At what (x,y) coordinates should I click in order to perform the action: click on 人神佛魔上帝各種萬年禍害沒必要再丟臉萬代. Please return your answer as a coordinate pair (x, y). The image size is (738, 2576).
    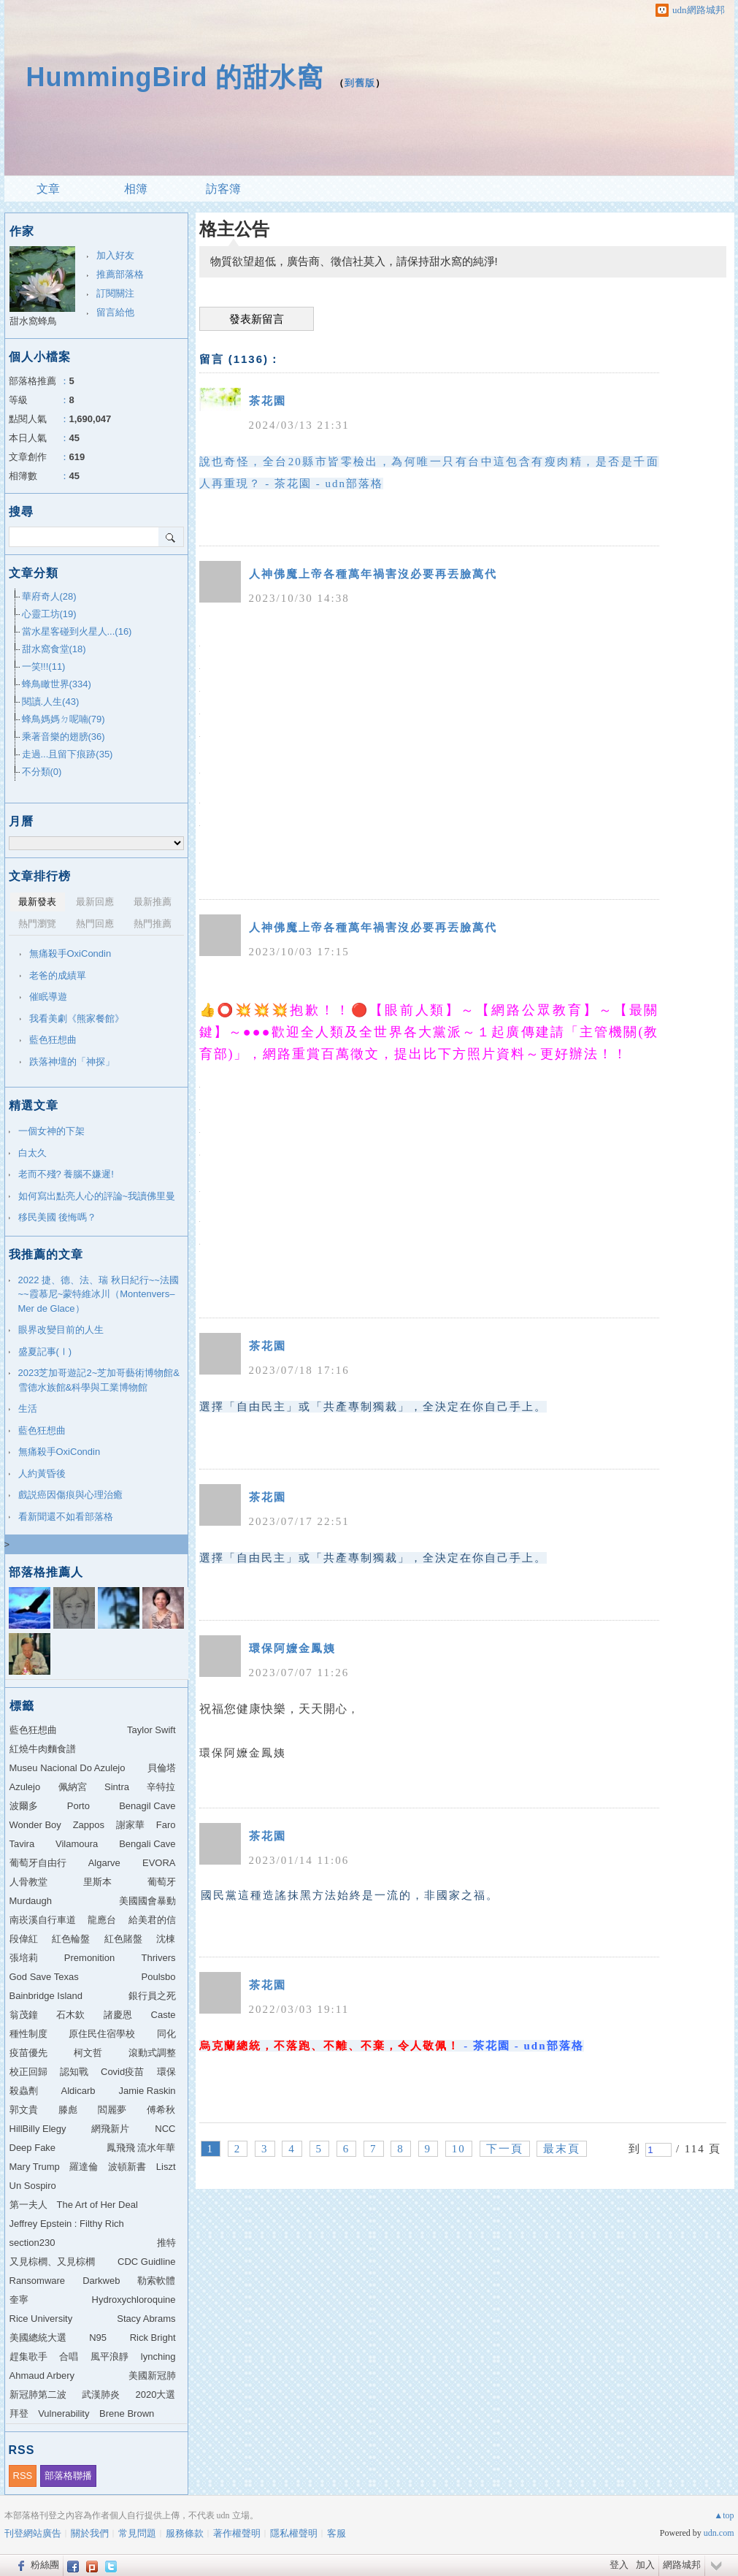
    Looking at the image, I should click on (373, 574).